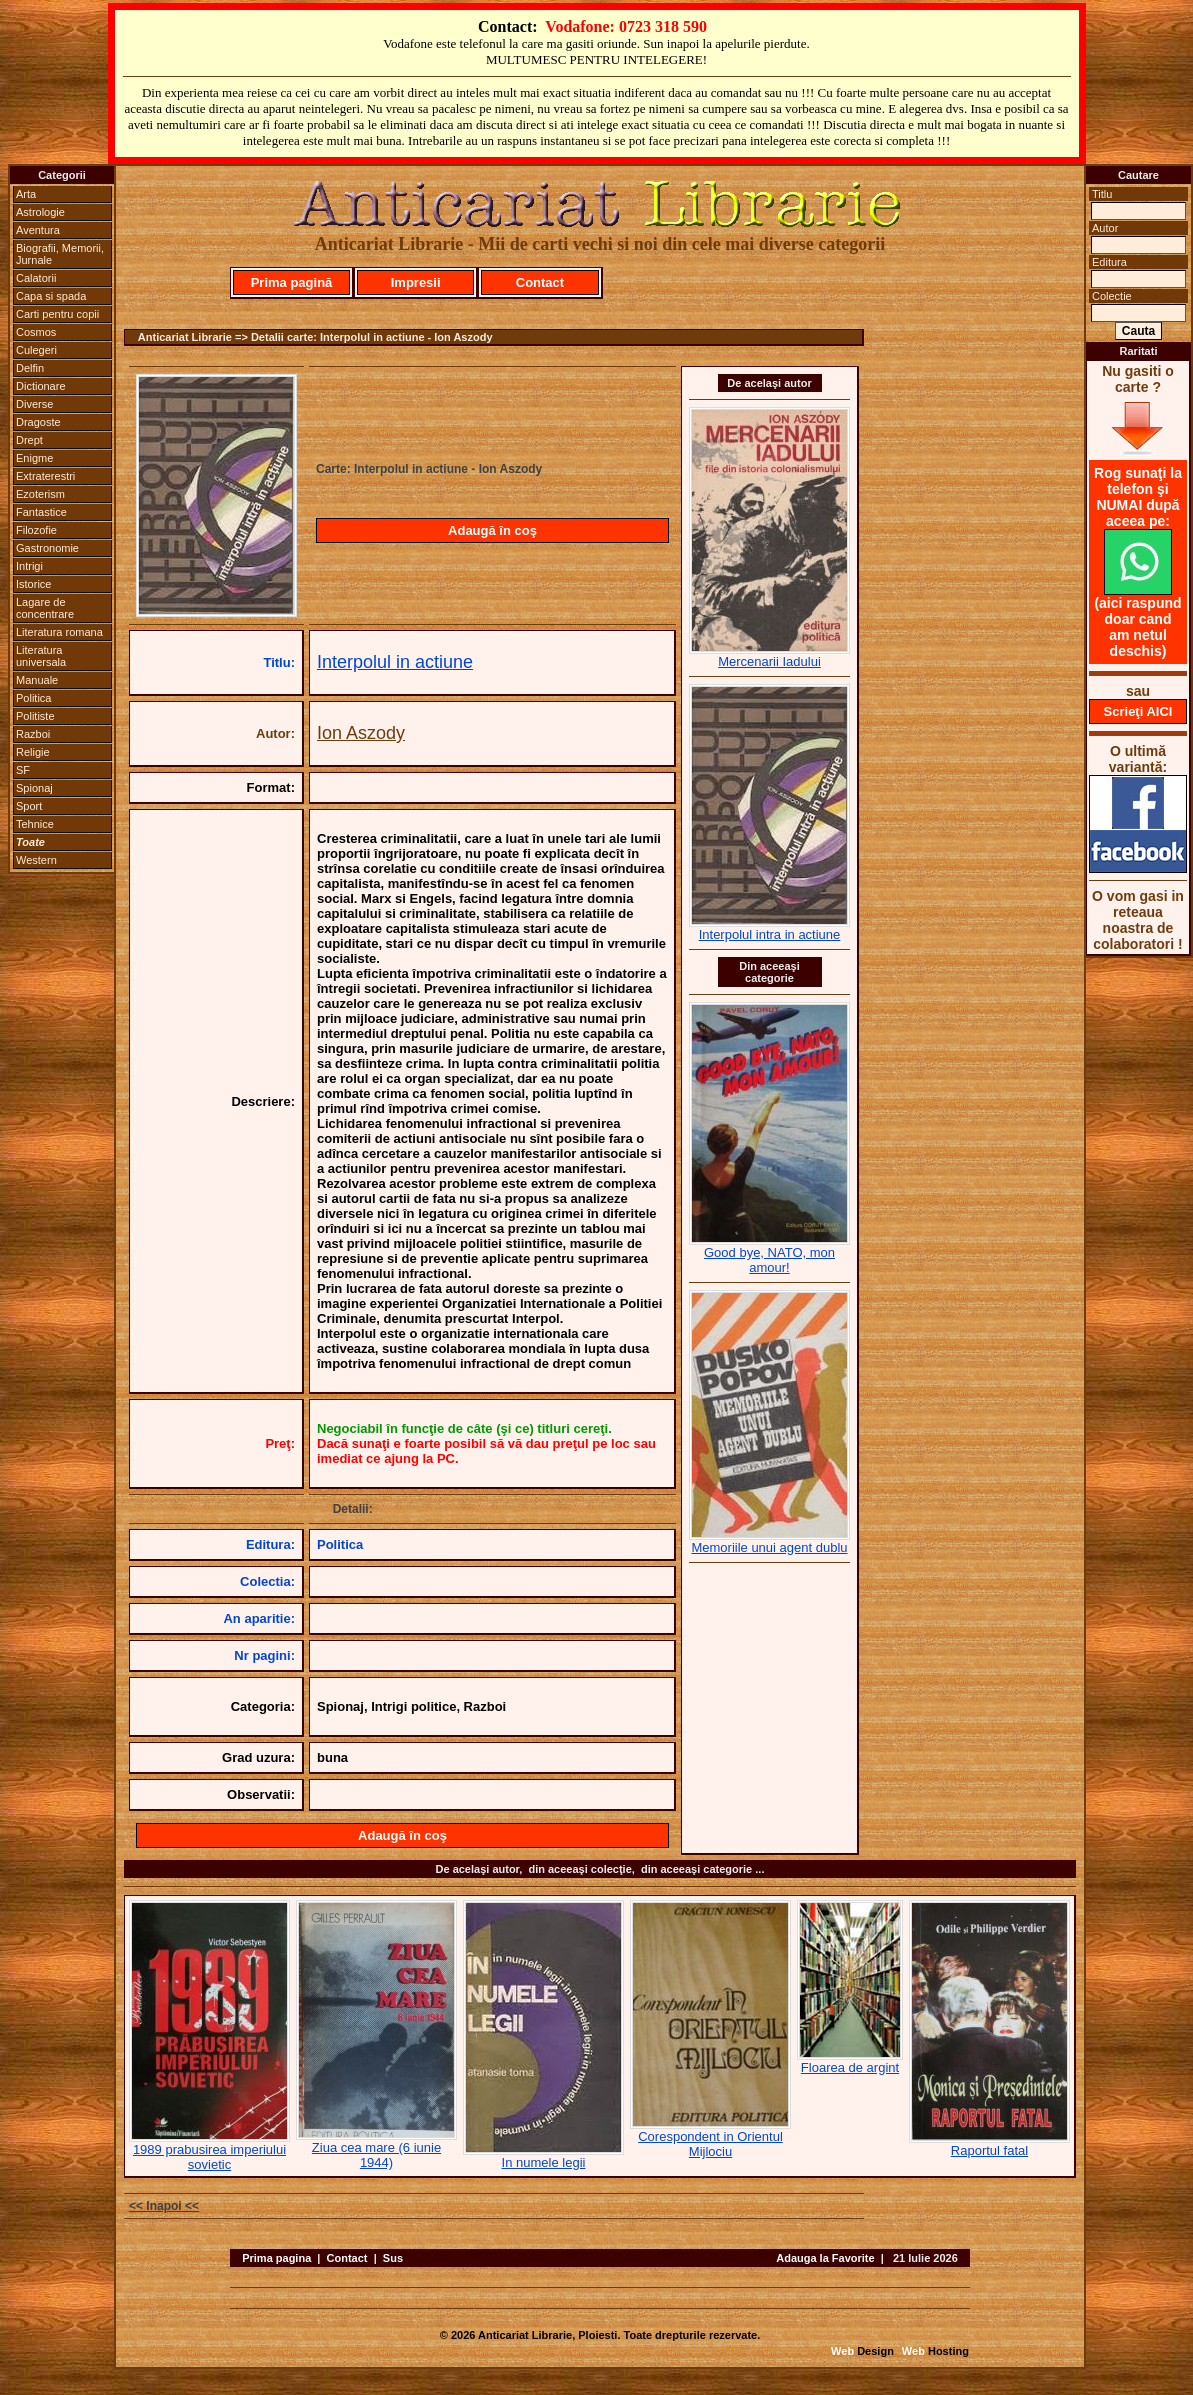  Describe the element at coordinates (395, 662) in the screenshot. I see `Interpolul in actiune` at that location.